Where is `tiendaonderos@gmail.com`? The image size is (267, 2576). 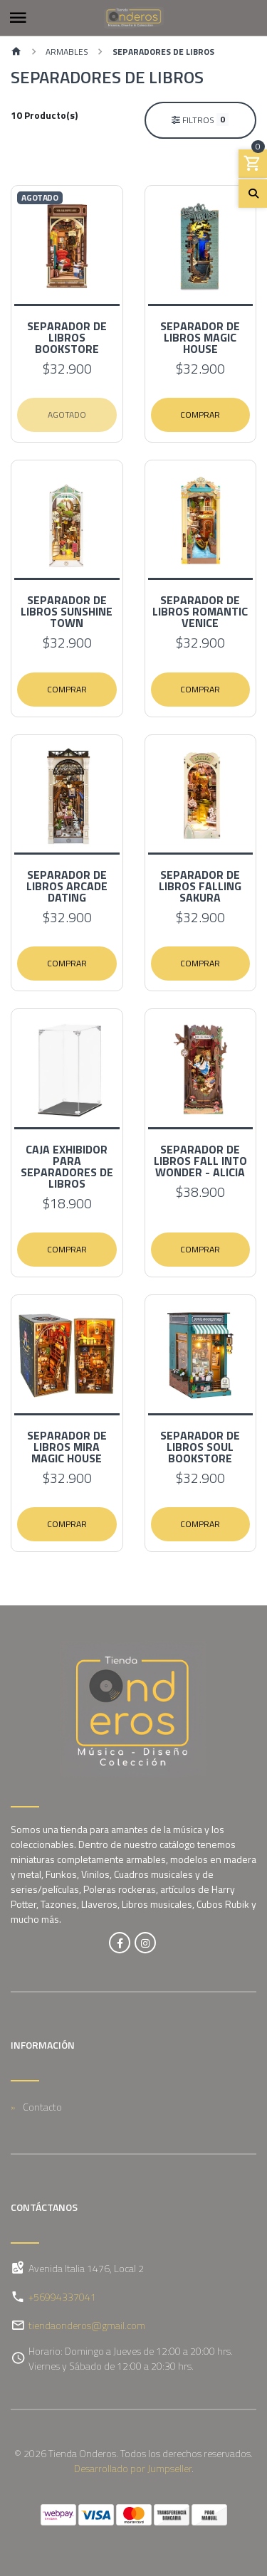
tiendaonderos@gmail.com is located at coordinates (86, 2325).